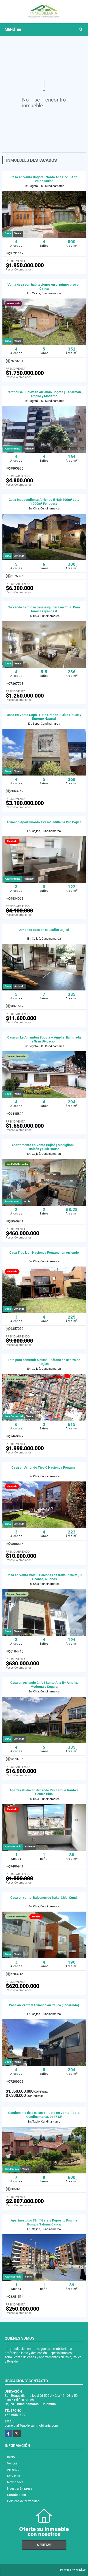  I want to click on comercial@tuofertainmobiliaria.com, so click(31, 2425).